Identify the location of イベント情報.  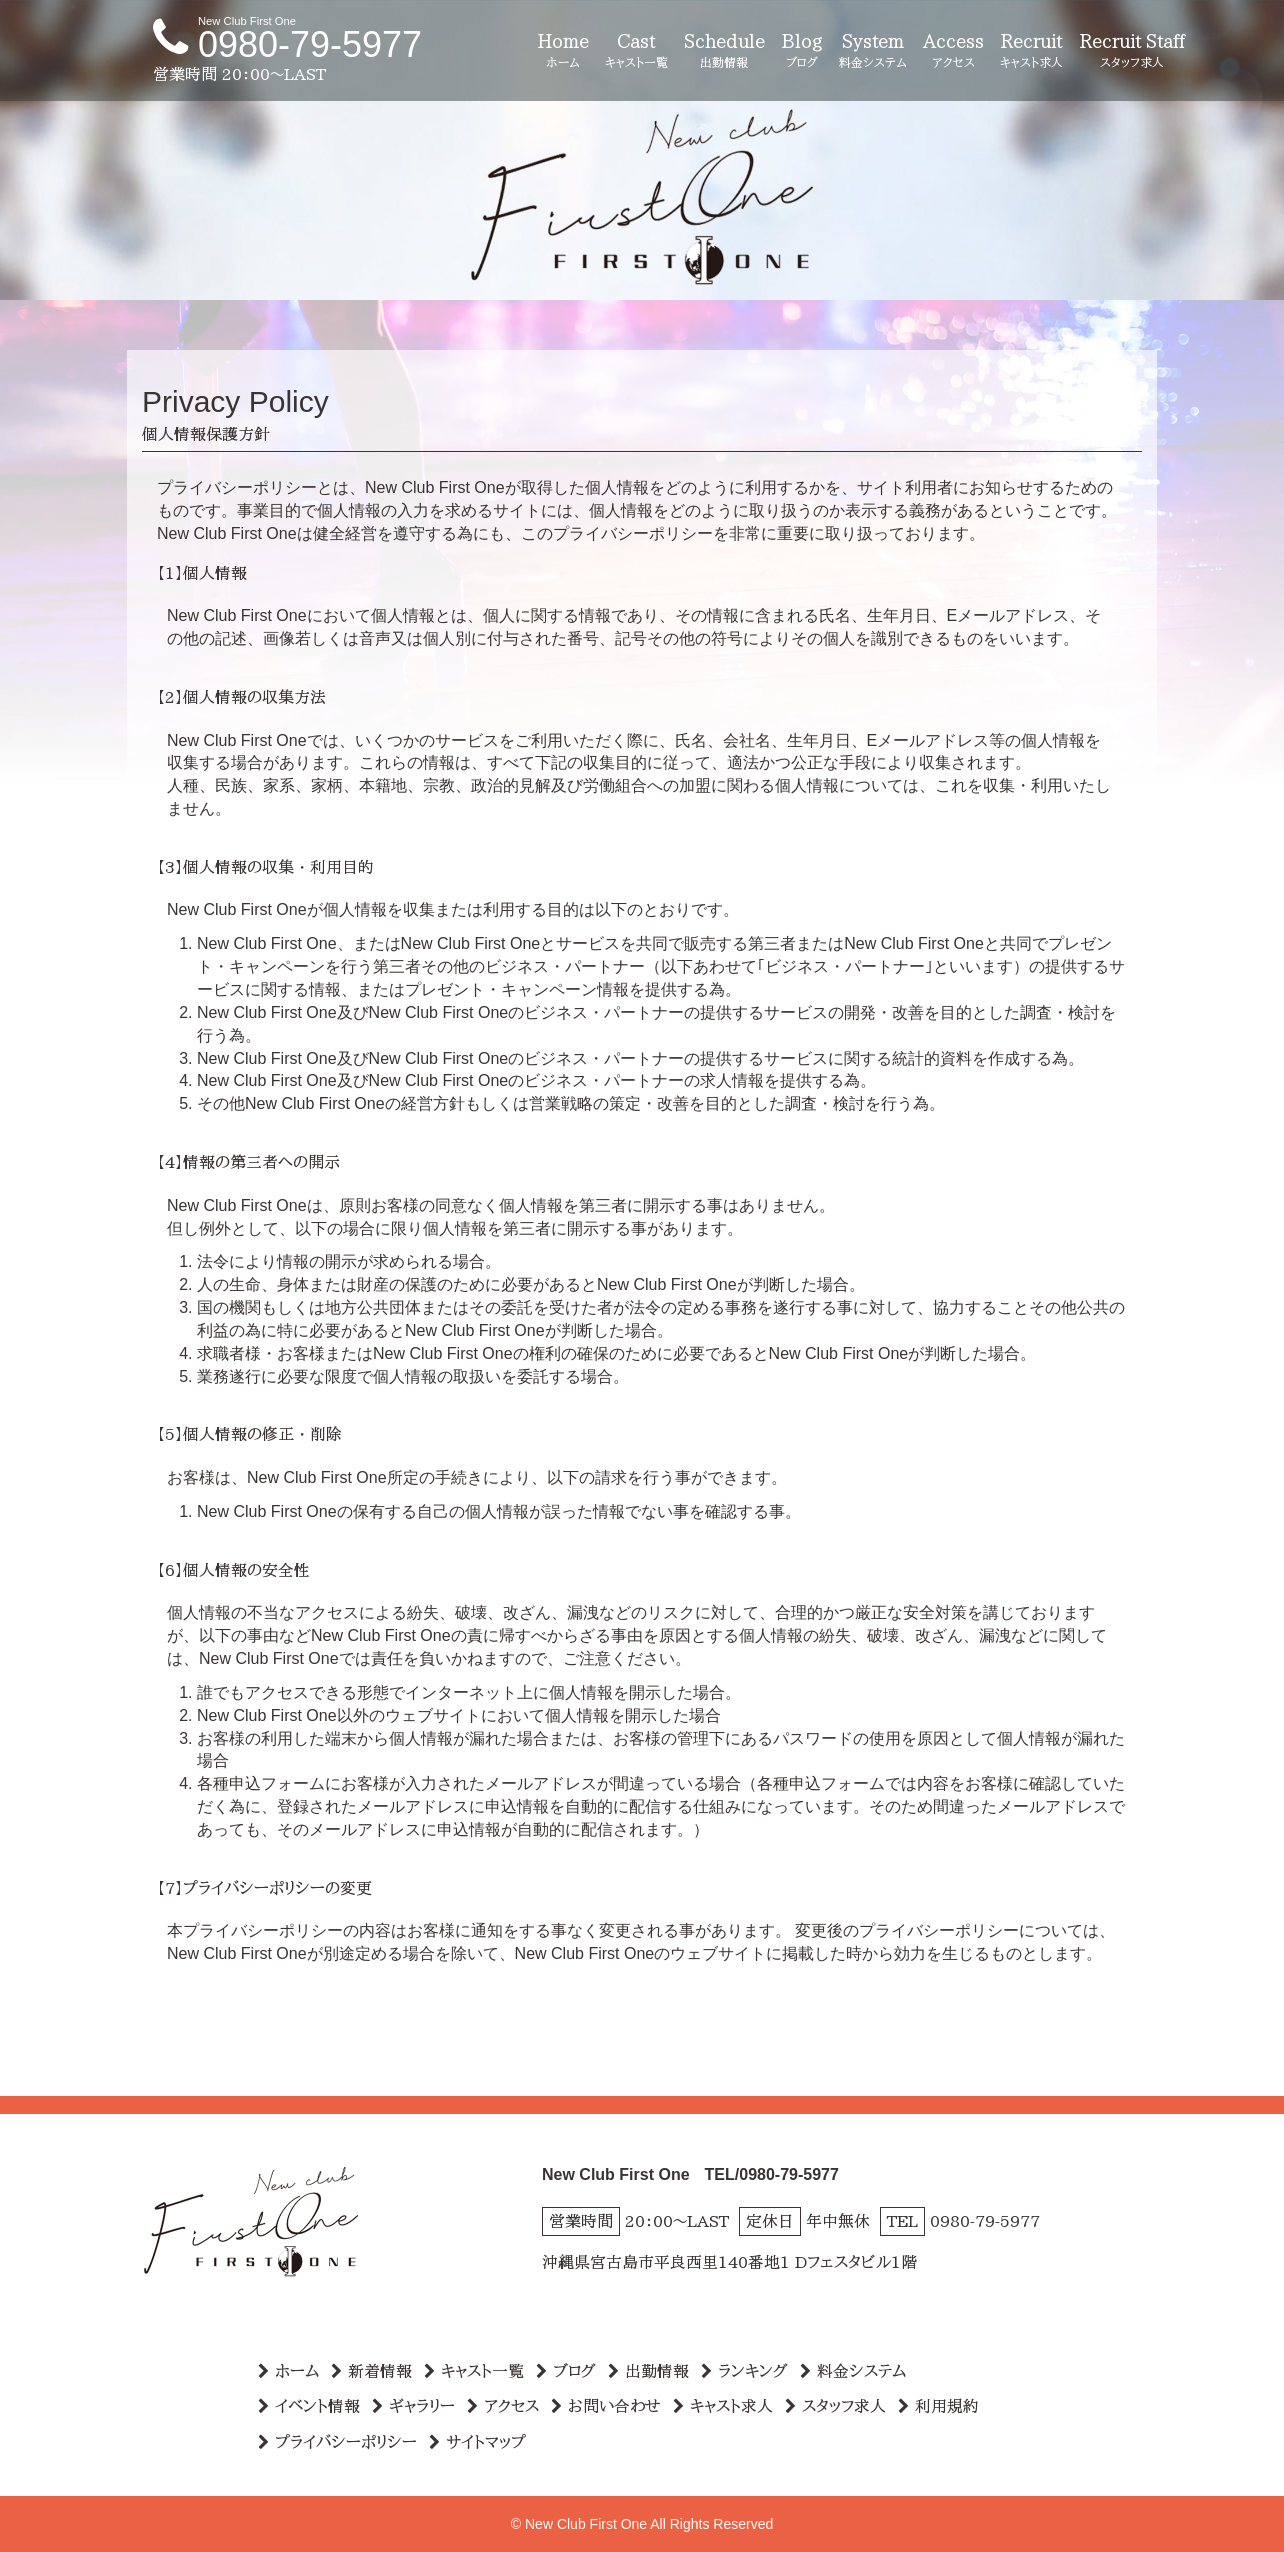
(309, 2406).